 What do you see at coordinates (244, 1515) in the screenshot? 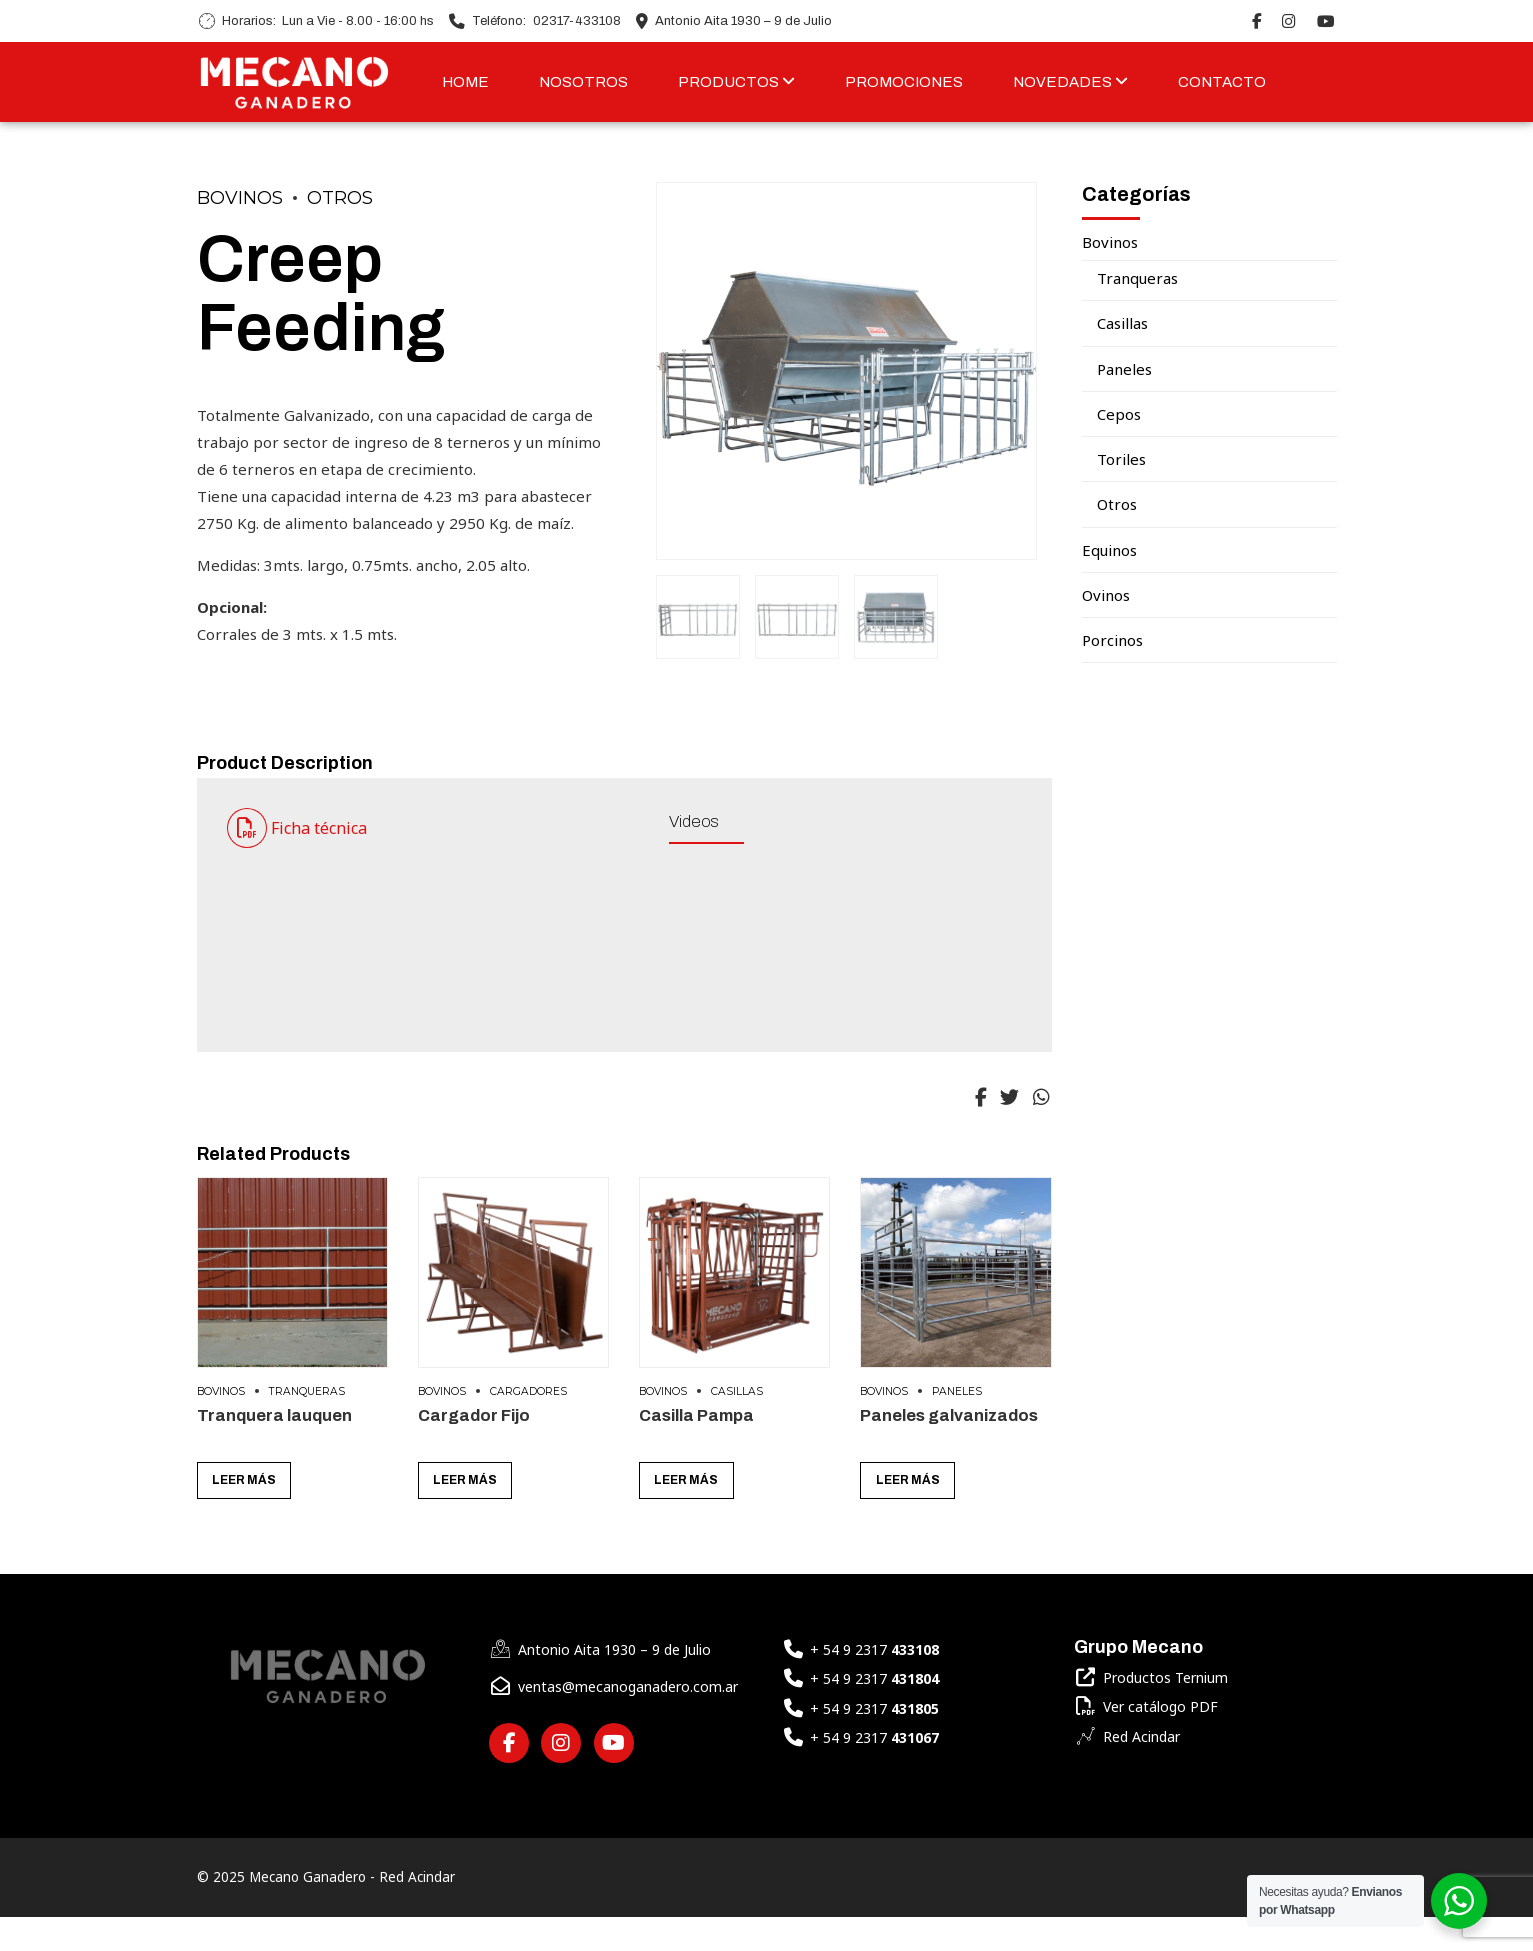
I see `Leer más [Lee más sobre “Tranquera lauquen”]` at bounding box center [244, 1515].